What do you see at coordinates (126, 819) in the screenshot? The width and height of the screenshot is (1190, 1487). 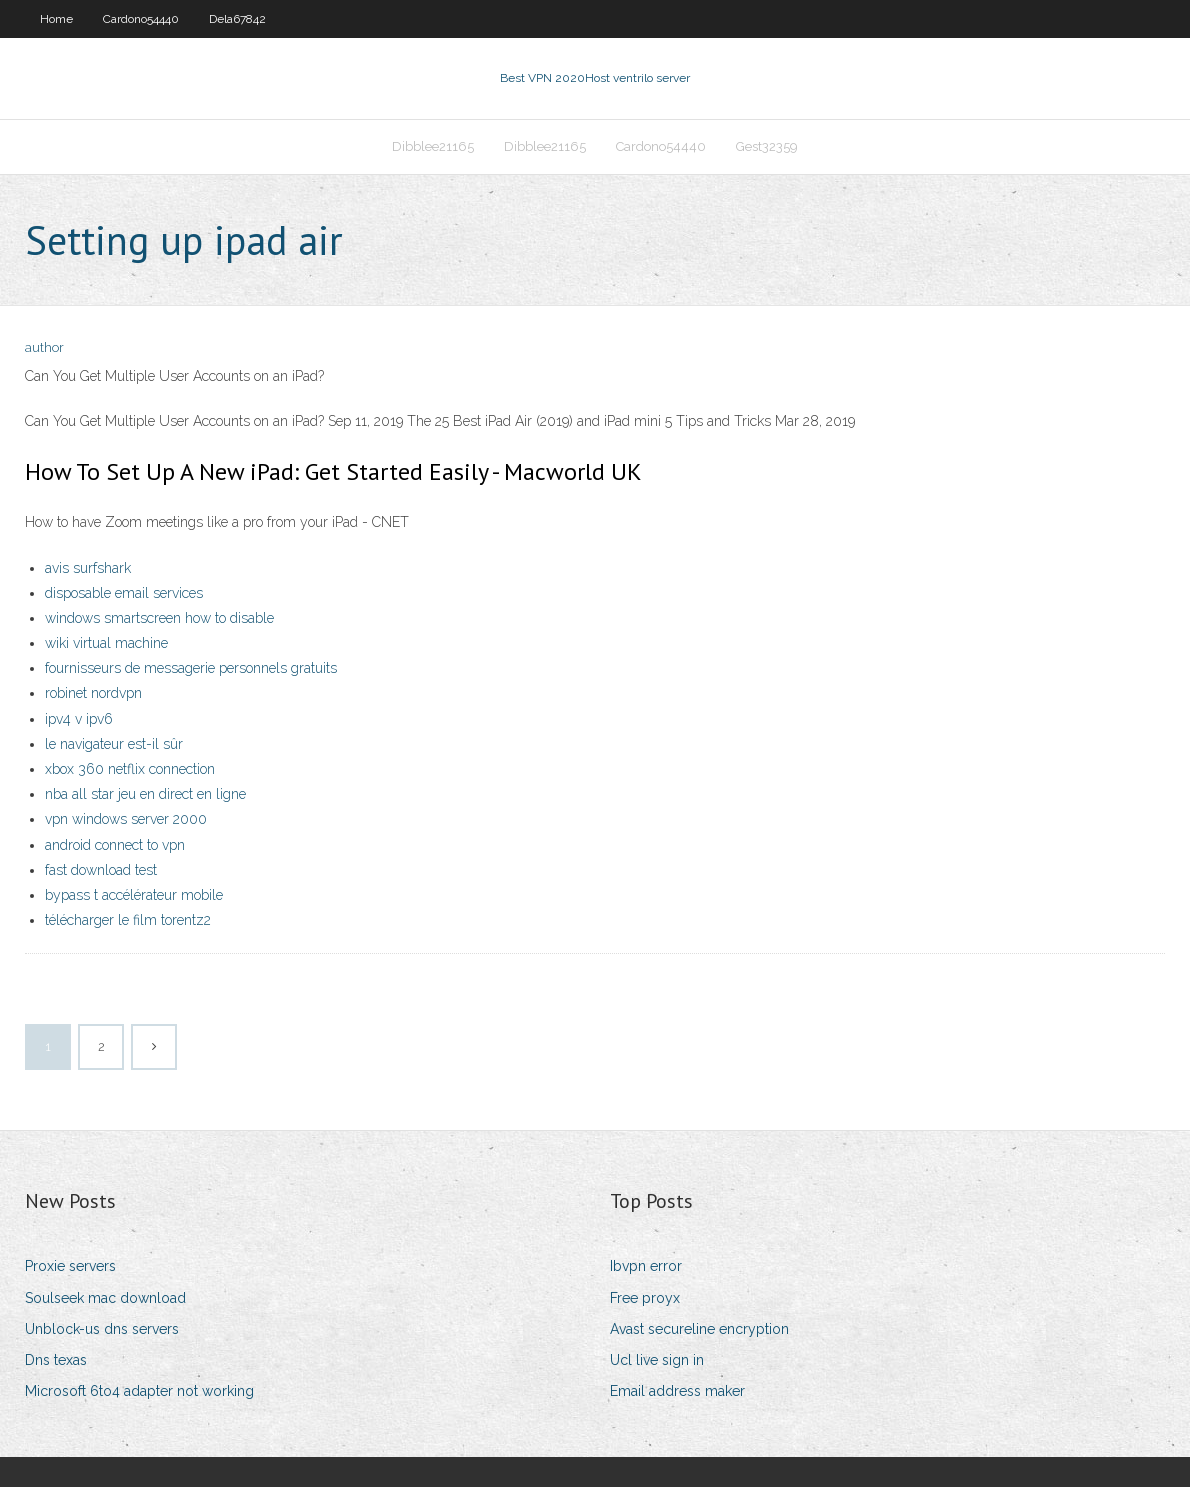 I see `vpn windows server 2000` at bounding box center [126, 819].